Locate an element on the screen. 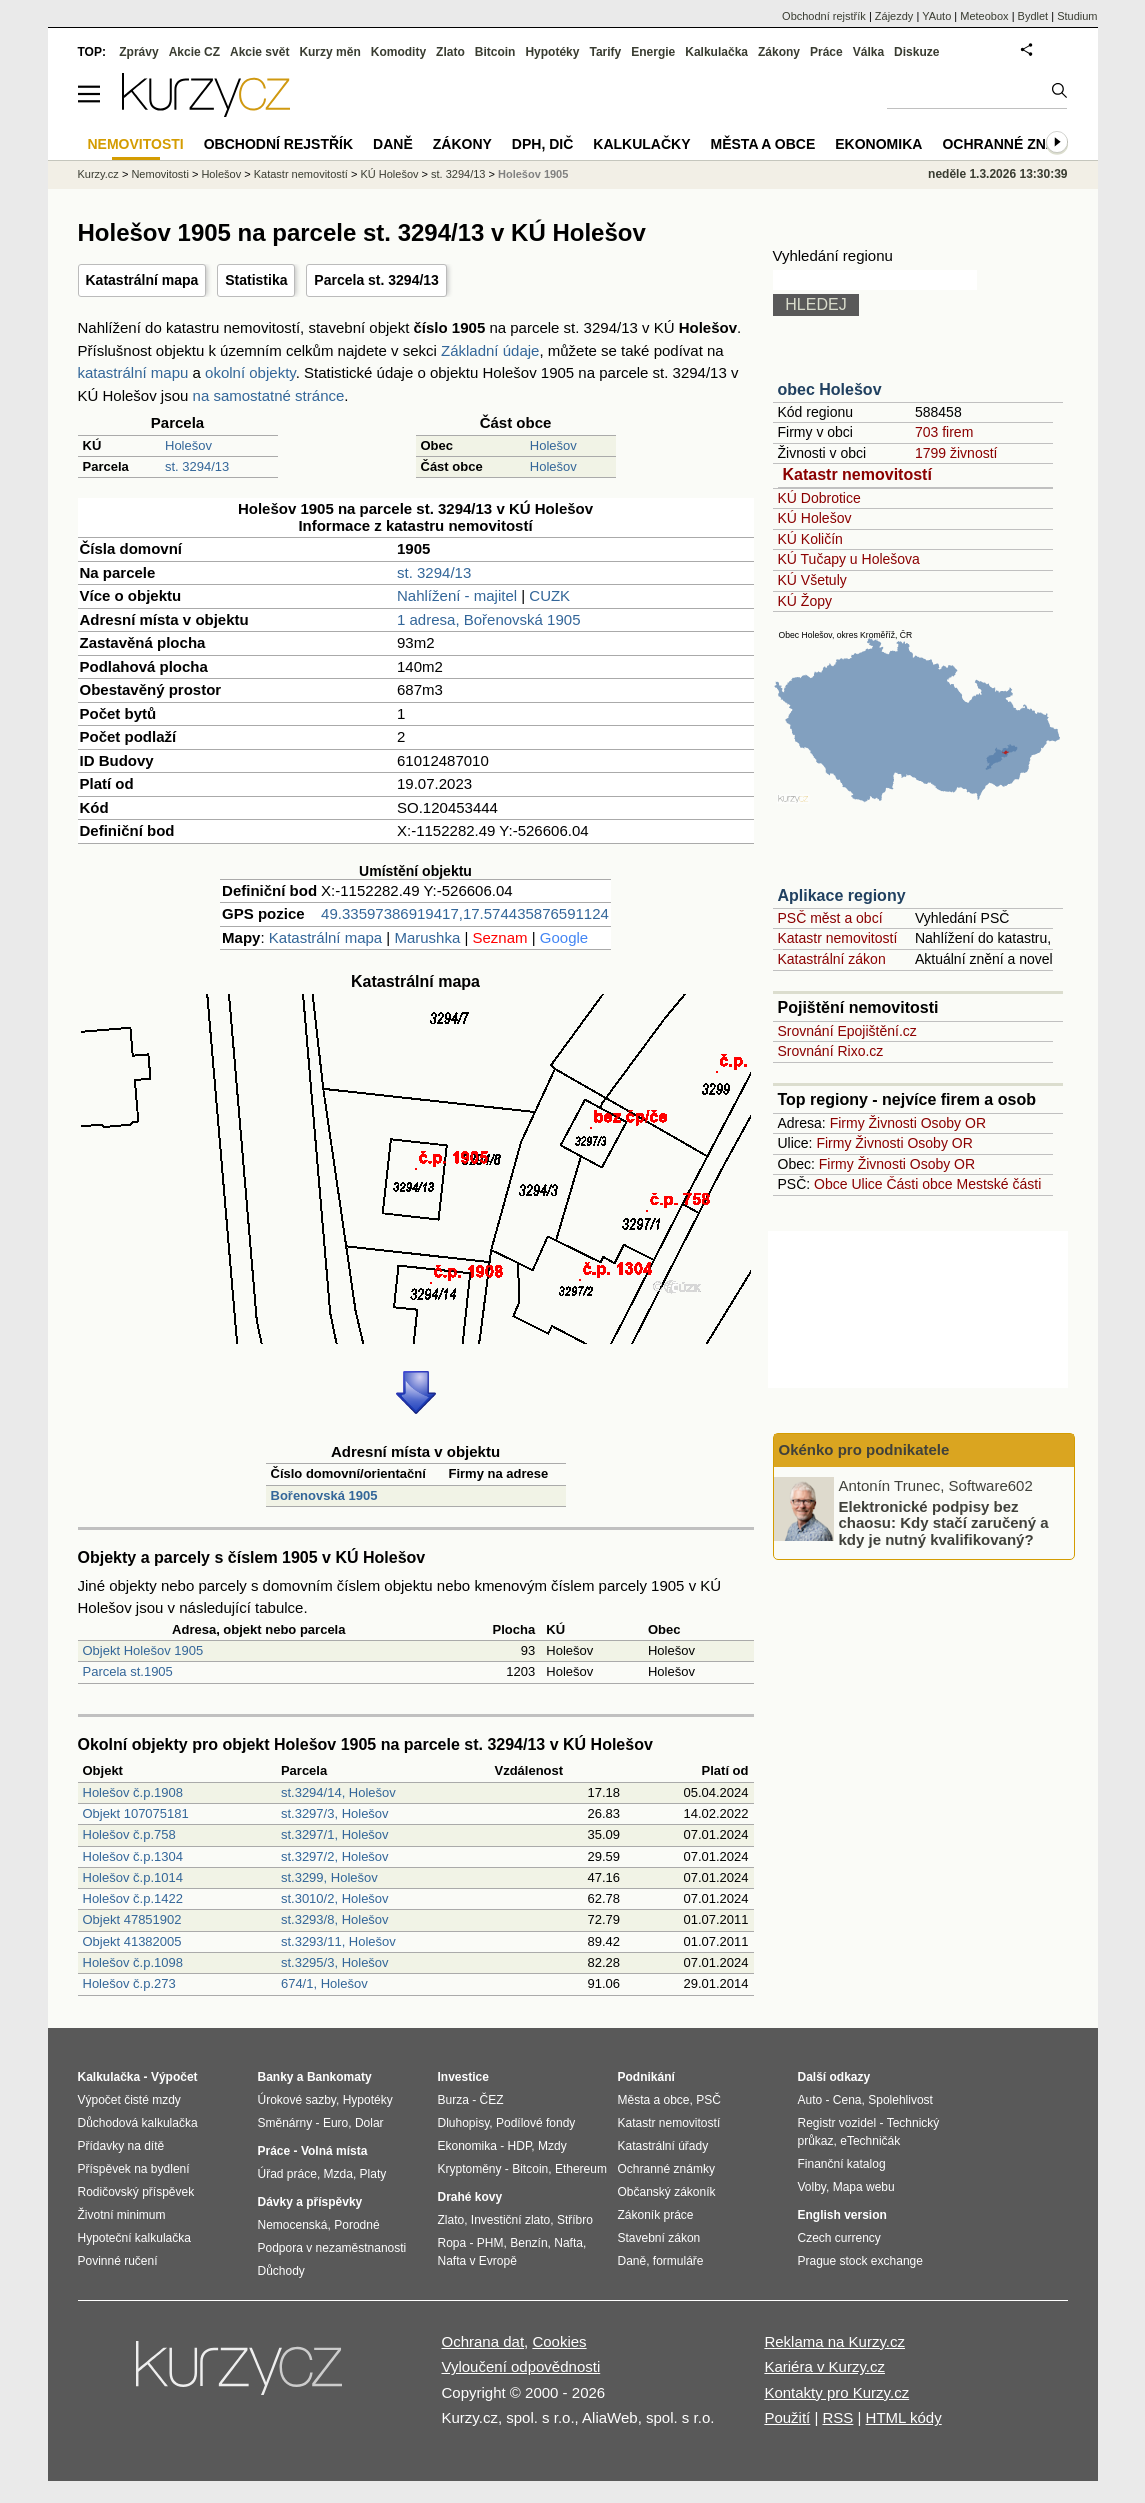  Mapa webu is located at coordinates (864, 2187).